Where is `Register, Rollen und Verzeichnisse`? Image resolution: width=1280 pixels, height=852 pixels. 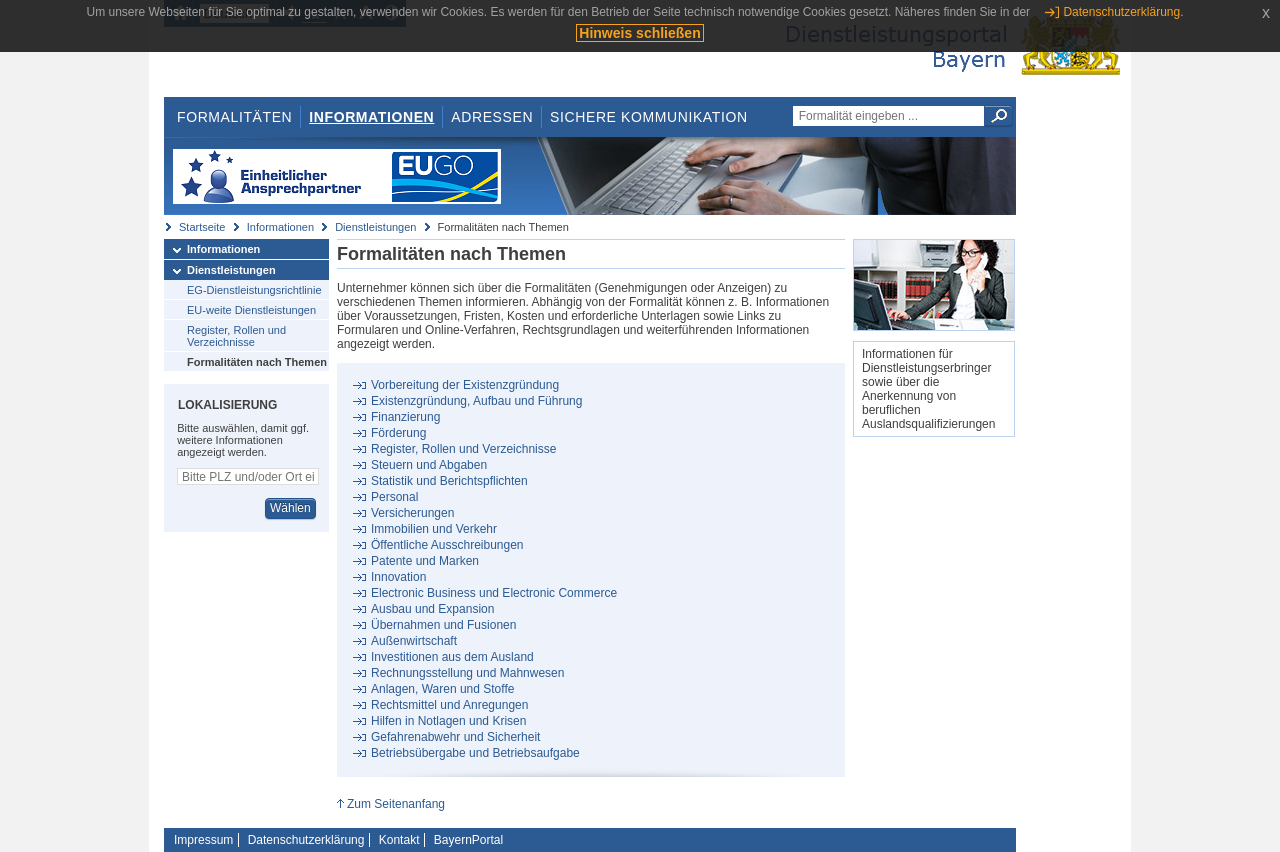 Register, Rollen und Verzeichnisse is located at coordinates (236, 336).